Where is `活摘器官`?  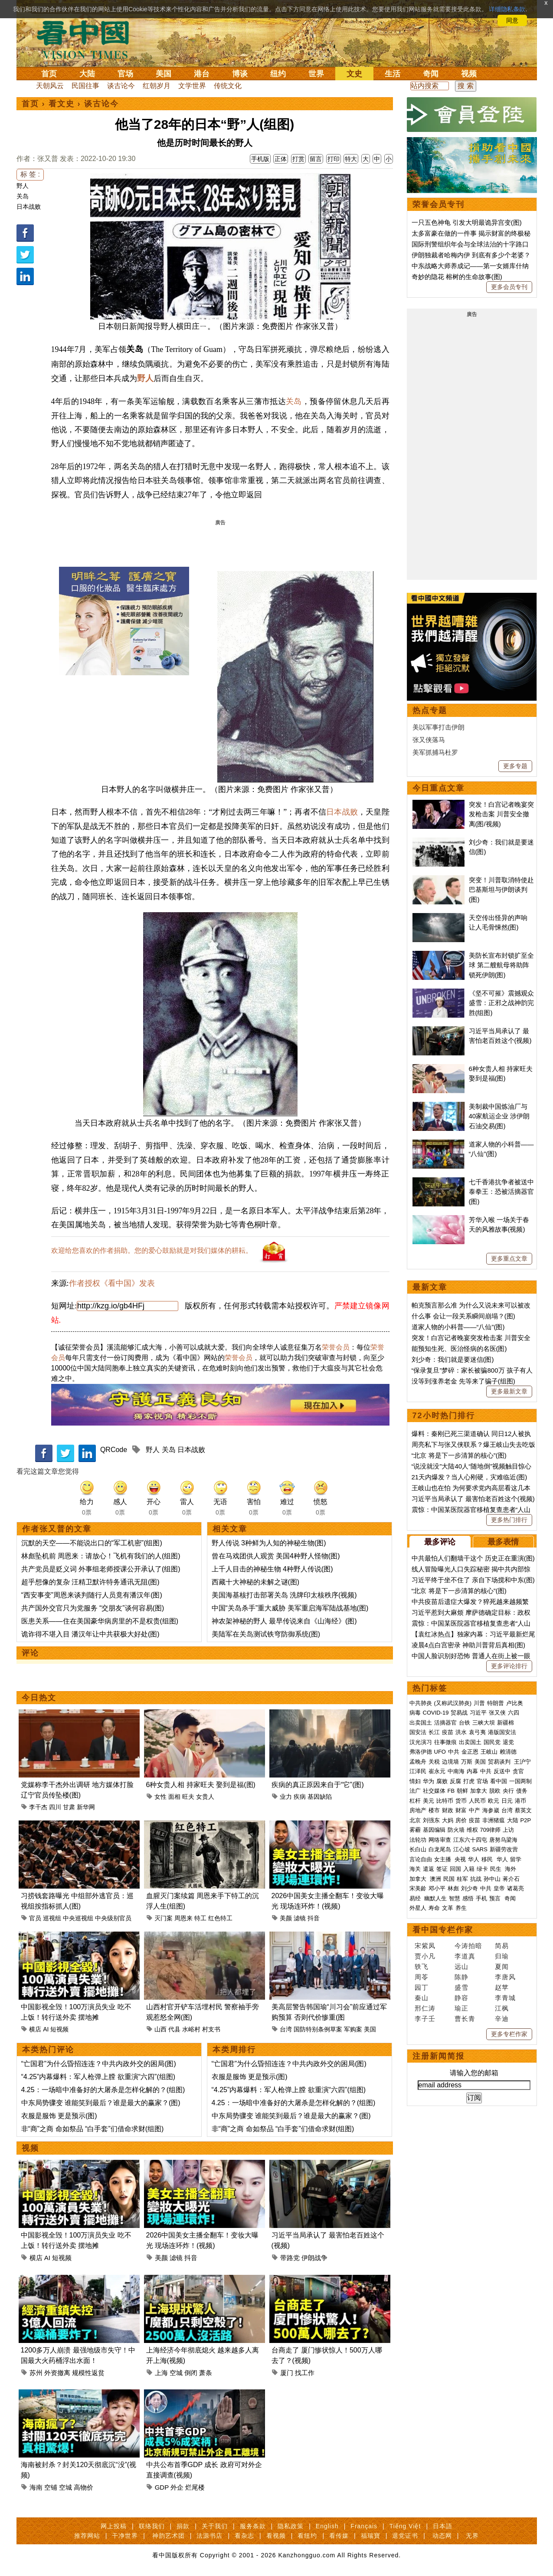
活摘器官 is located at coordinates (445, 1722).